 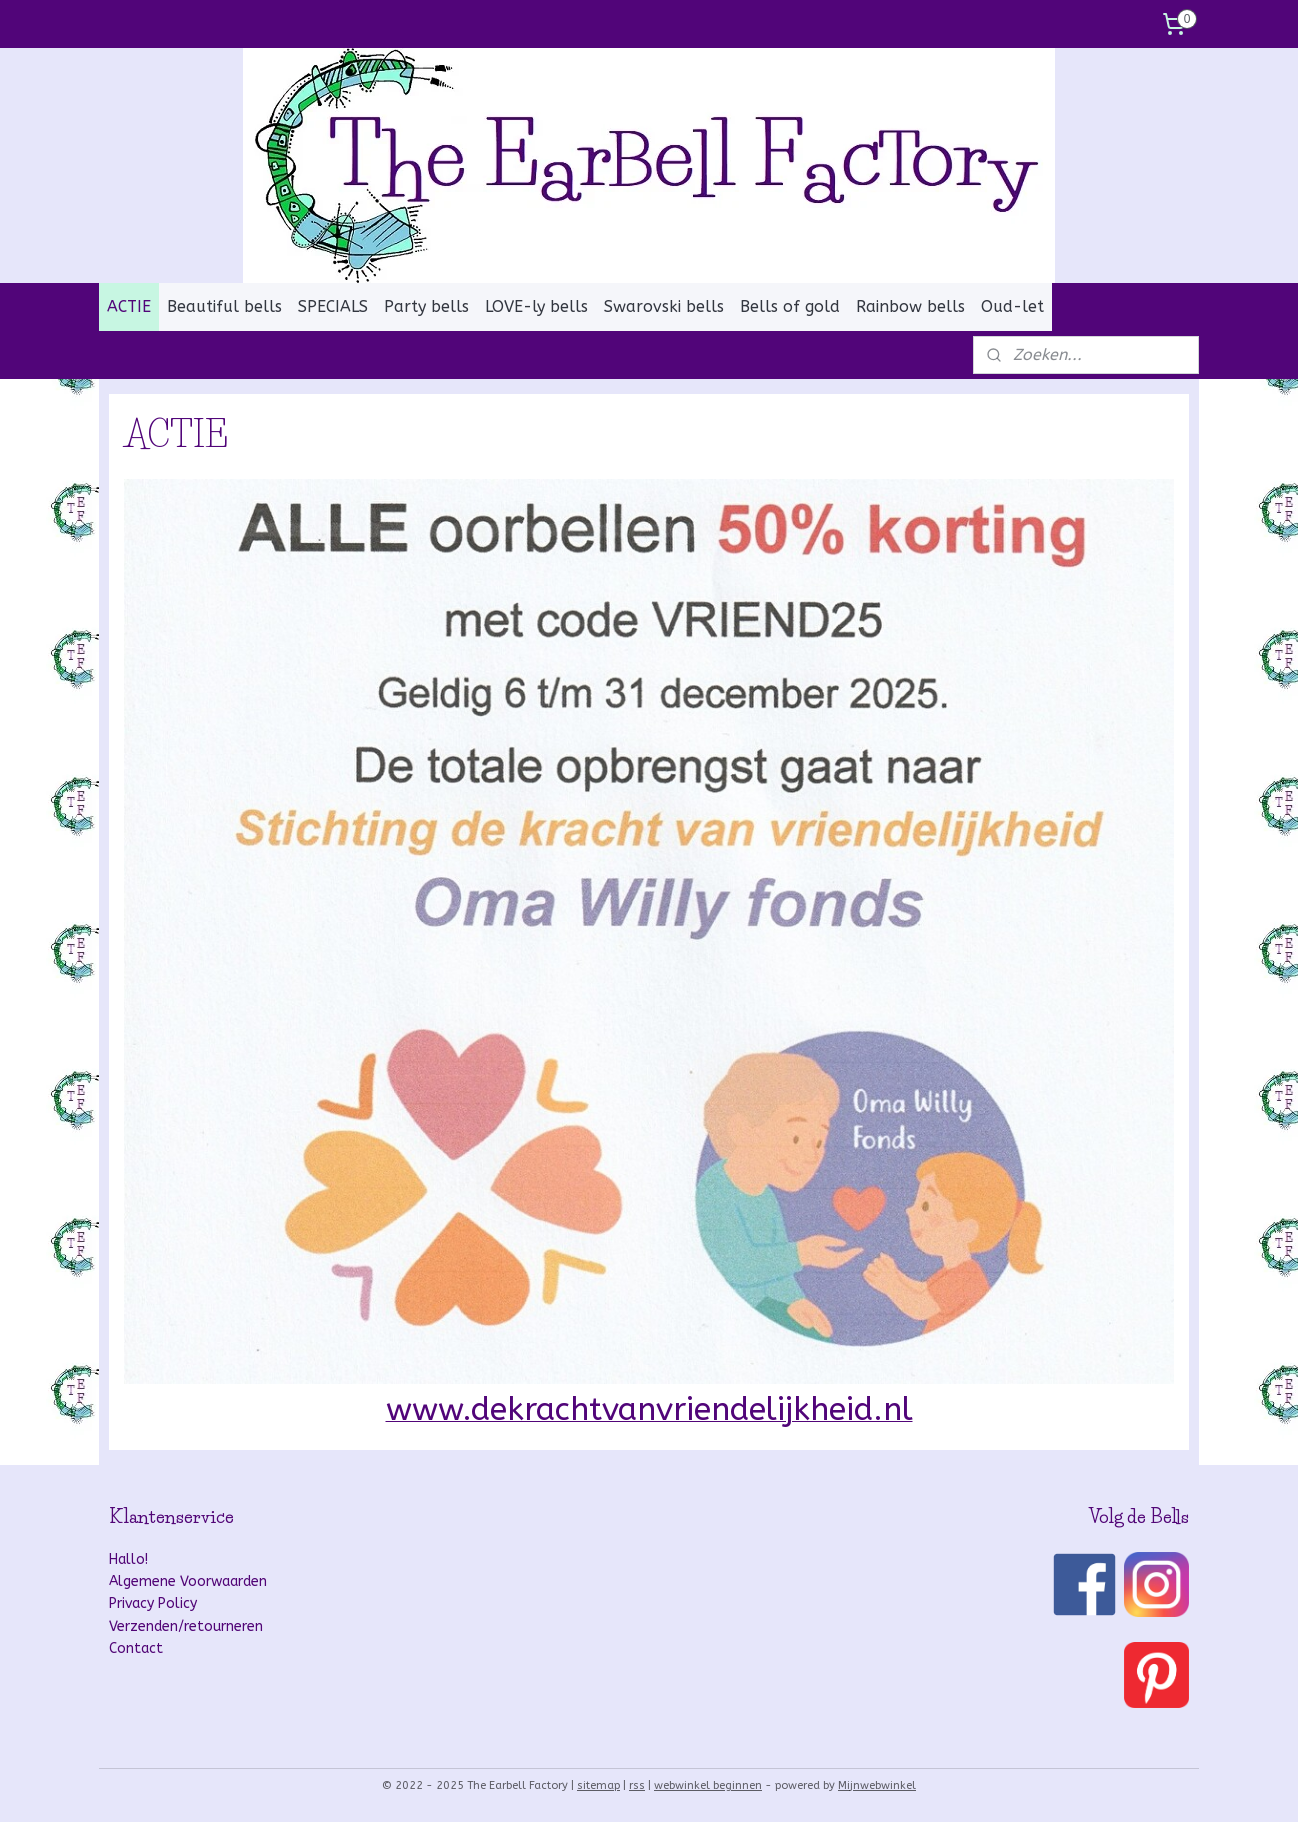 What do you see at coordinates (708, 1785) in the screenshot?
I see `webwinkel beginnen` at bounding box center [708, 1785].